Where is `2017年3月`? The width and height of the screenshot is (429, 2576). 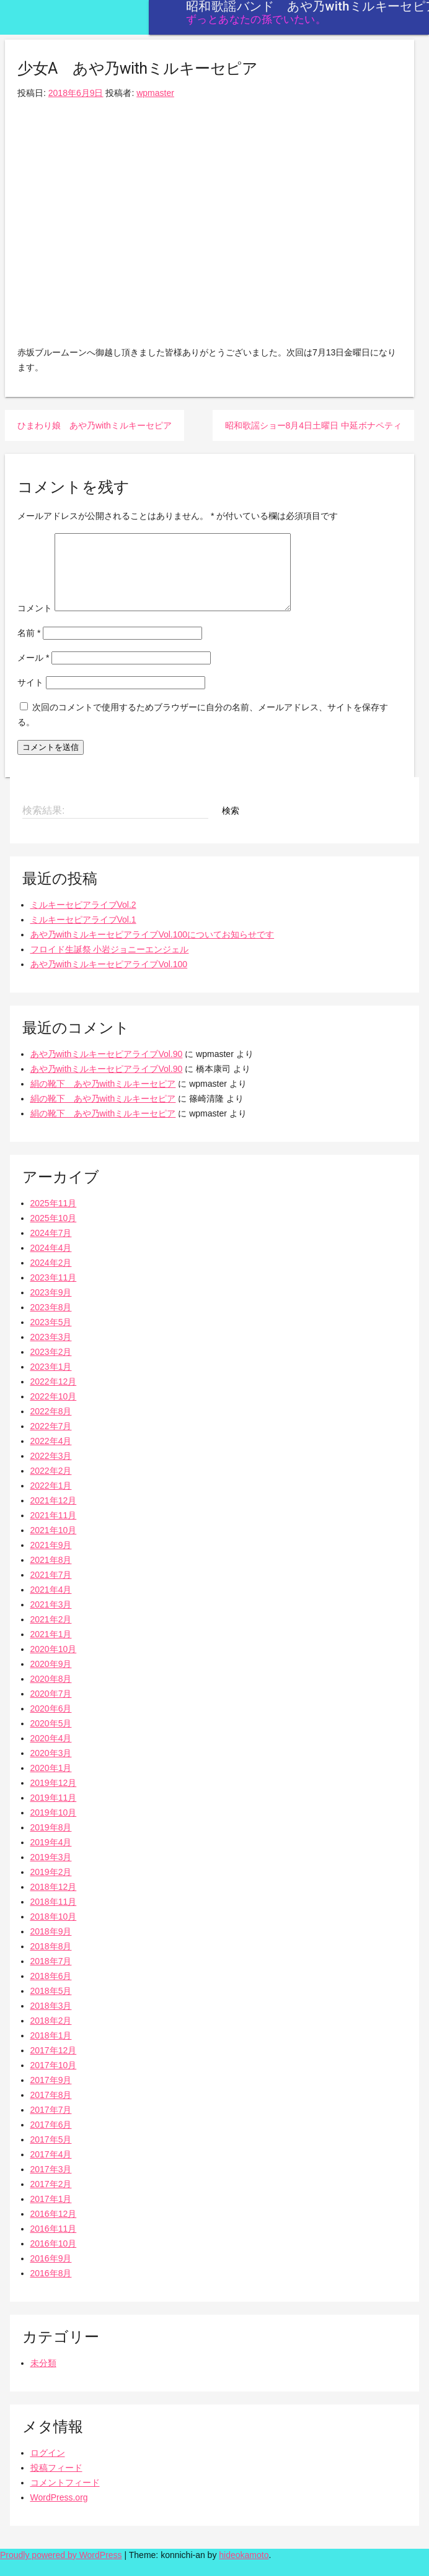
2017年3月 is located at coordinates (51, 2184).